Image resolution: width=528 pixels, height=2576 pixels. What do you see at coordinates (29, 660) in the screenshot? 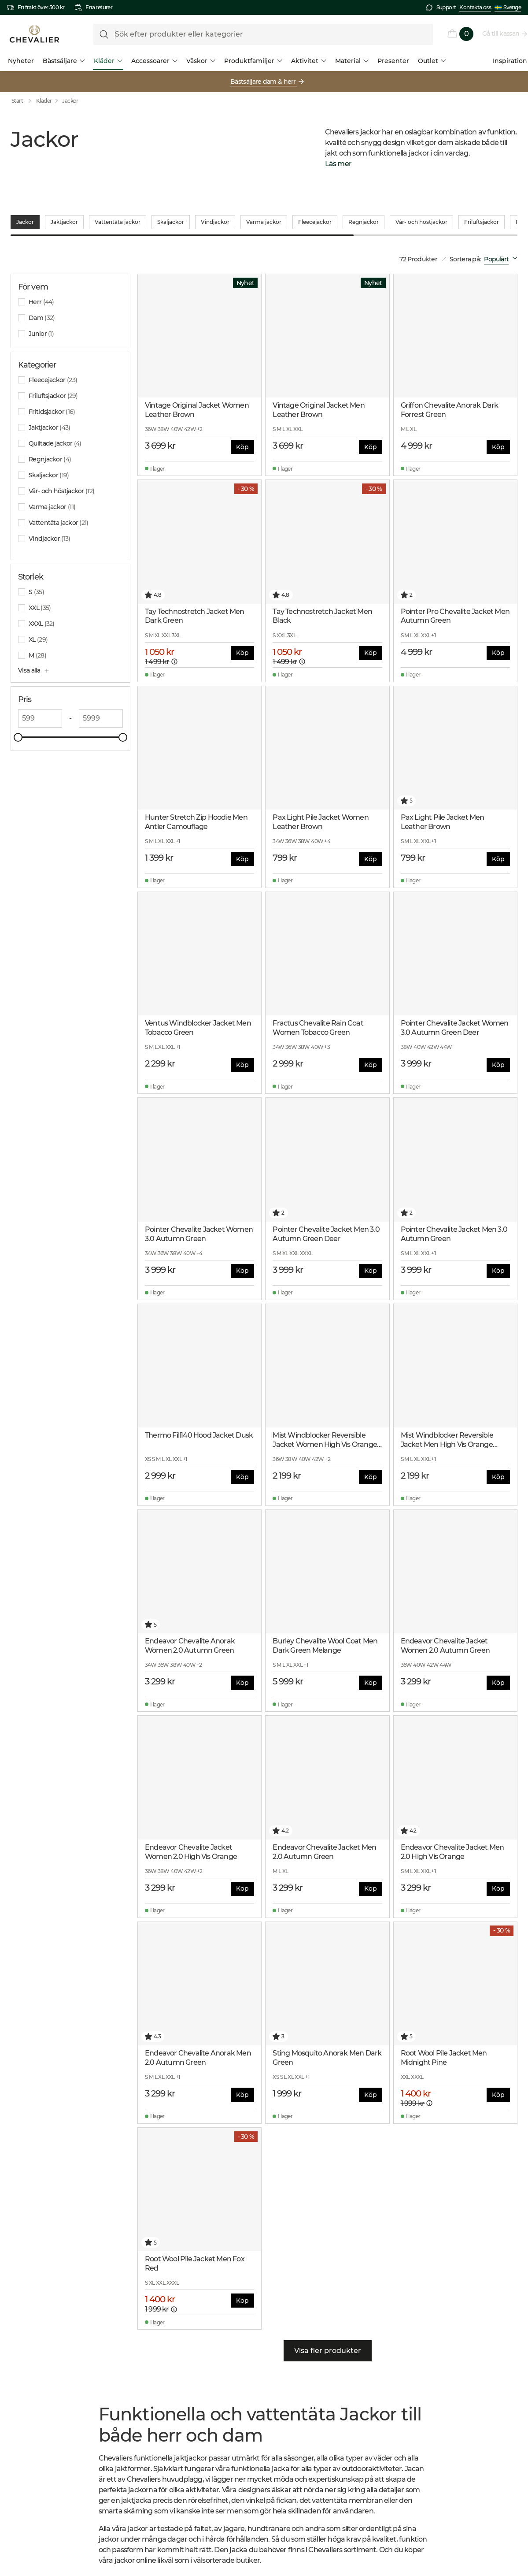
I see `Visa alla` at bounding box center [29, 660].